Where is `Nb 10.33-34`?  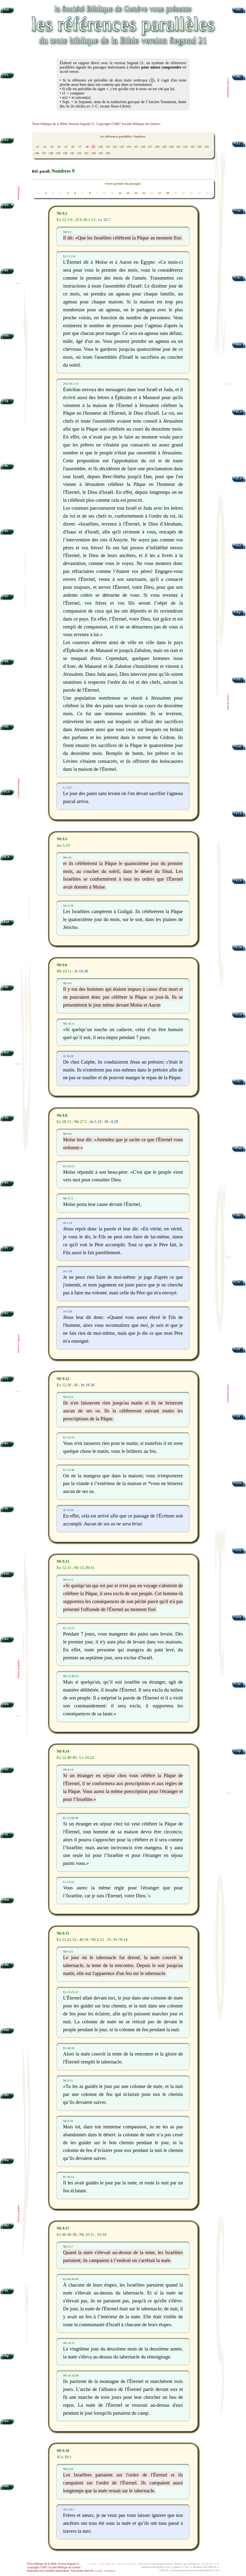 Nb 10.33-34 is located at coordinates (71, 2375).